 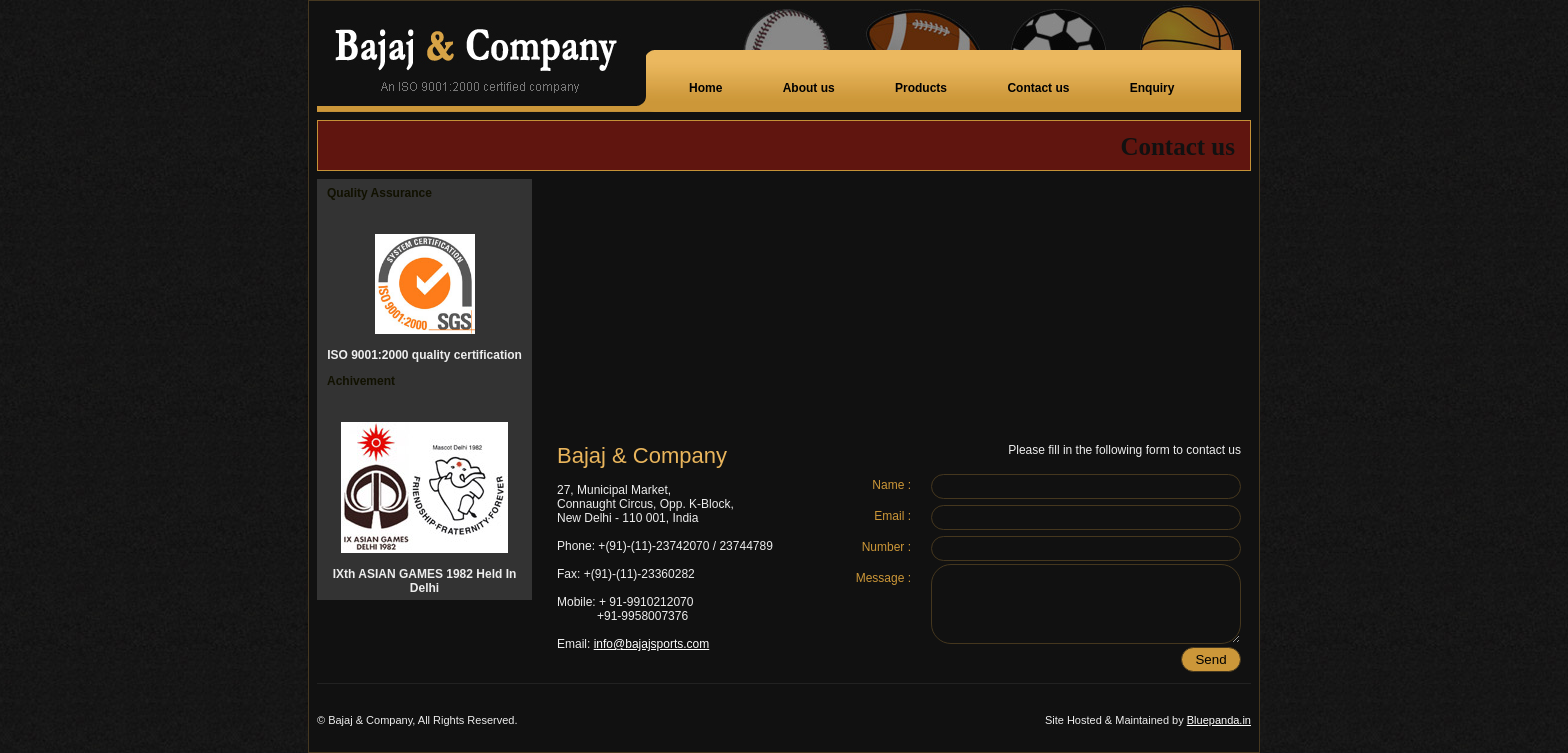 What do you see at coordinates (921, 88) in the screenshot?
I see `Products` at bounding box center [921, 88].